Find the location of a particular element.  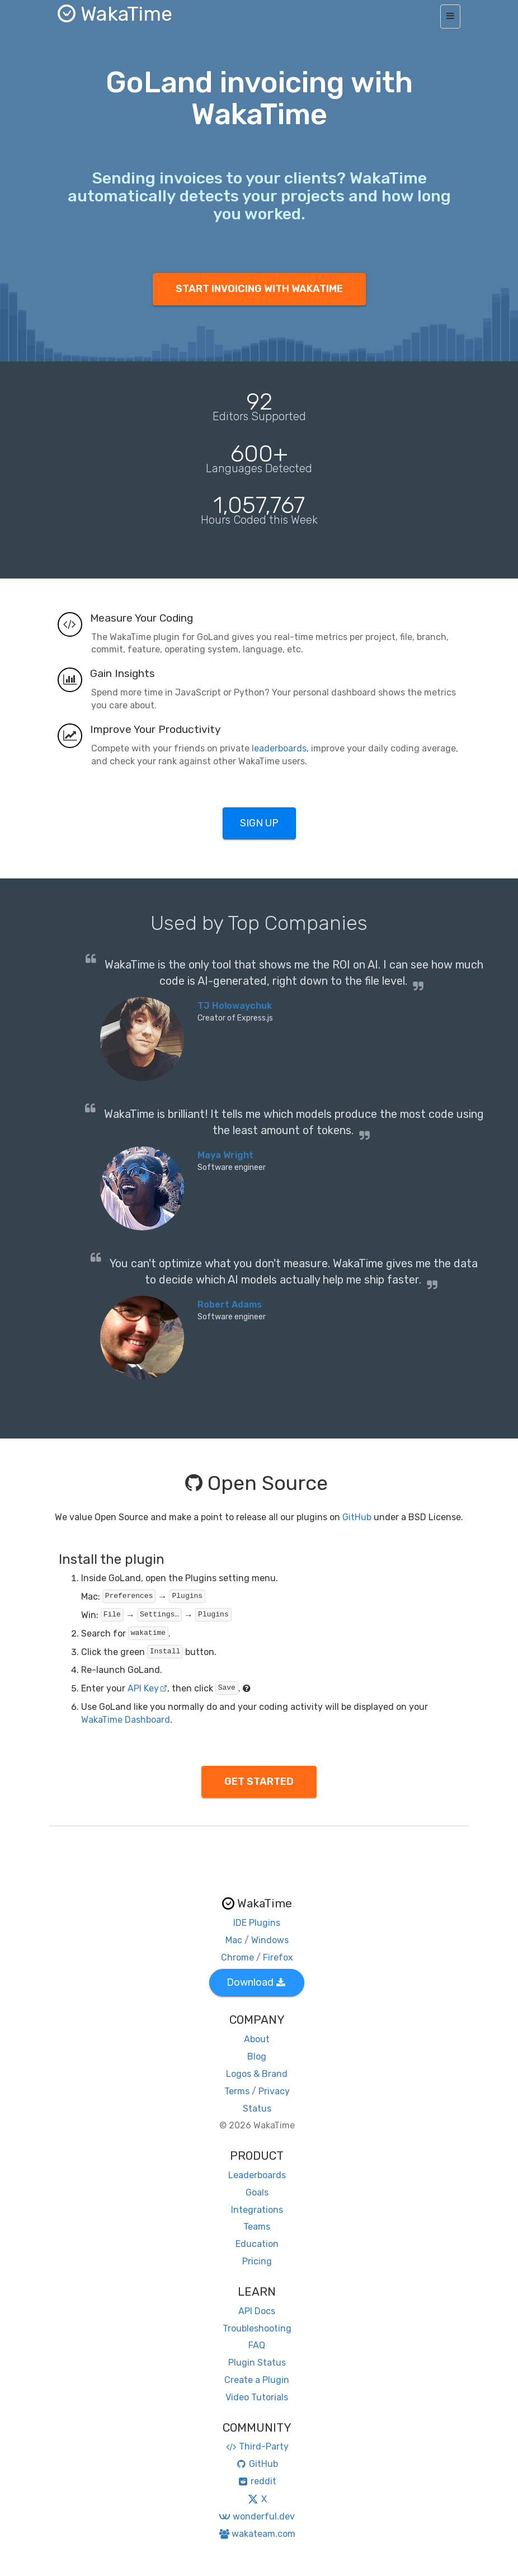

Firefox is located at coordinates (278, 1957).